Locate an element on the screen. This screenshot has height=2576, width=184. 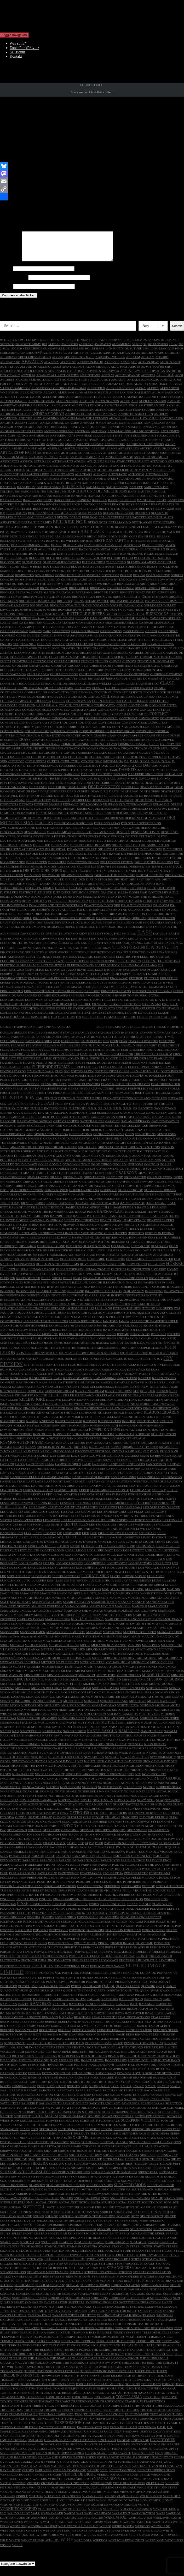
CARP is located at coordinates (47, 637).